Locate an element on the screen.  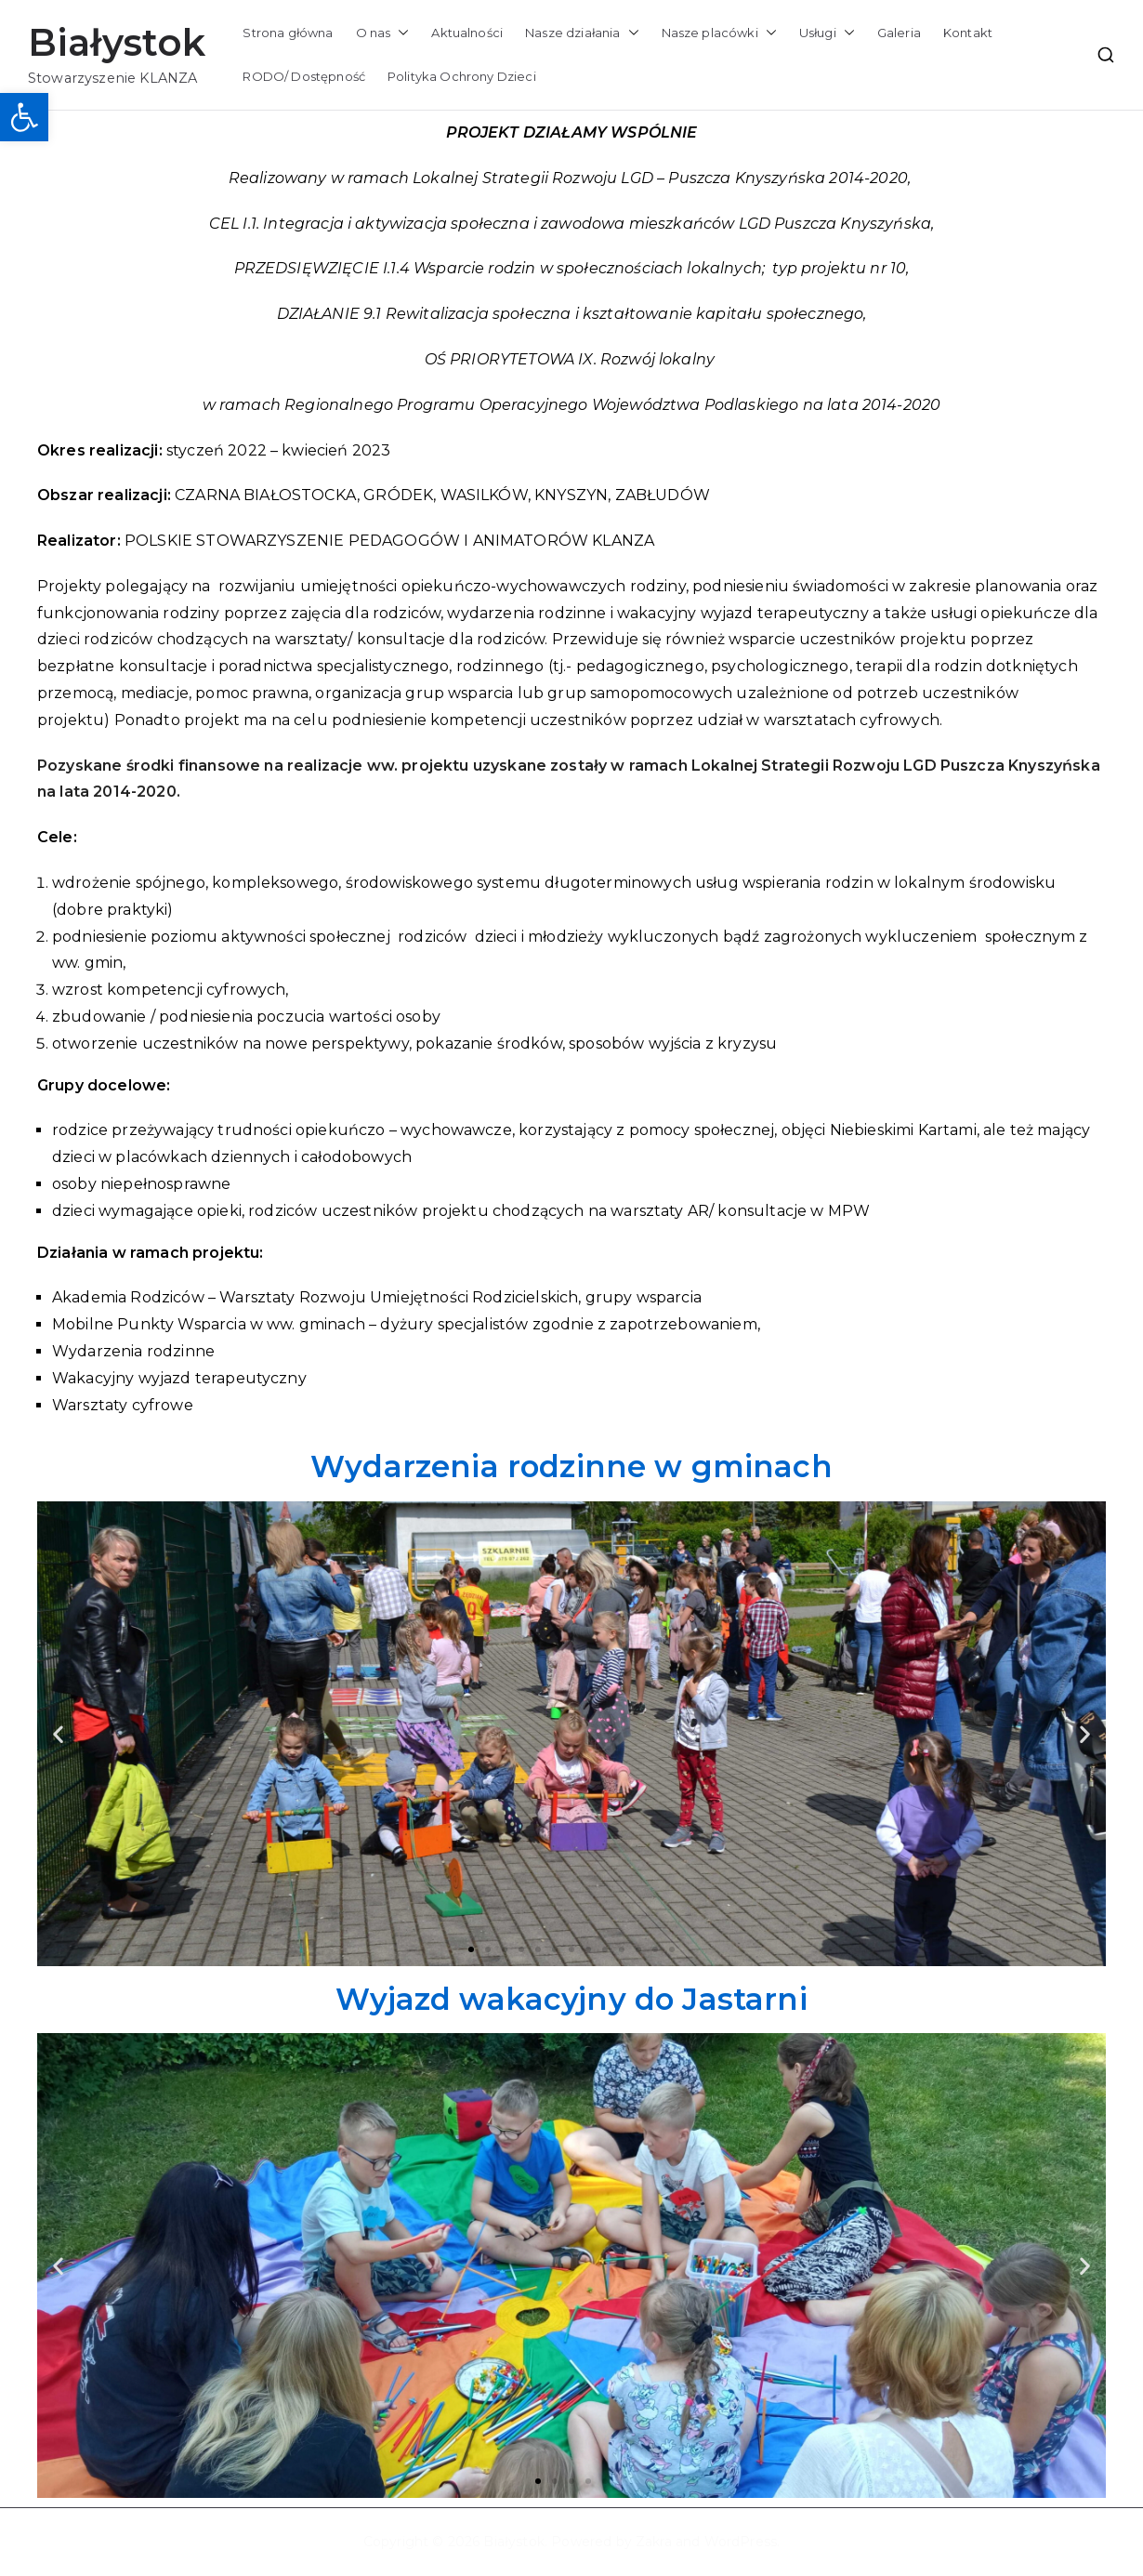
Nasze działania is located at coordinates (581, 33).